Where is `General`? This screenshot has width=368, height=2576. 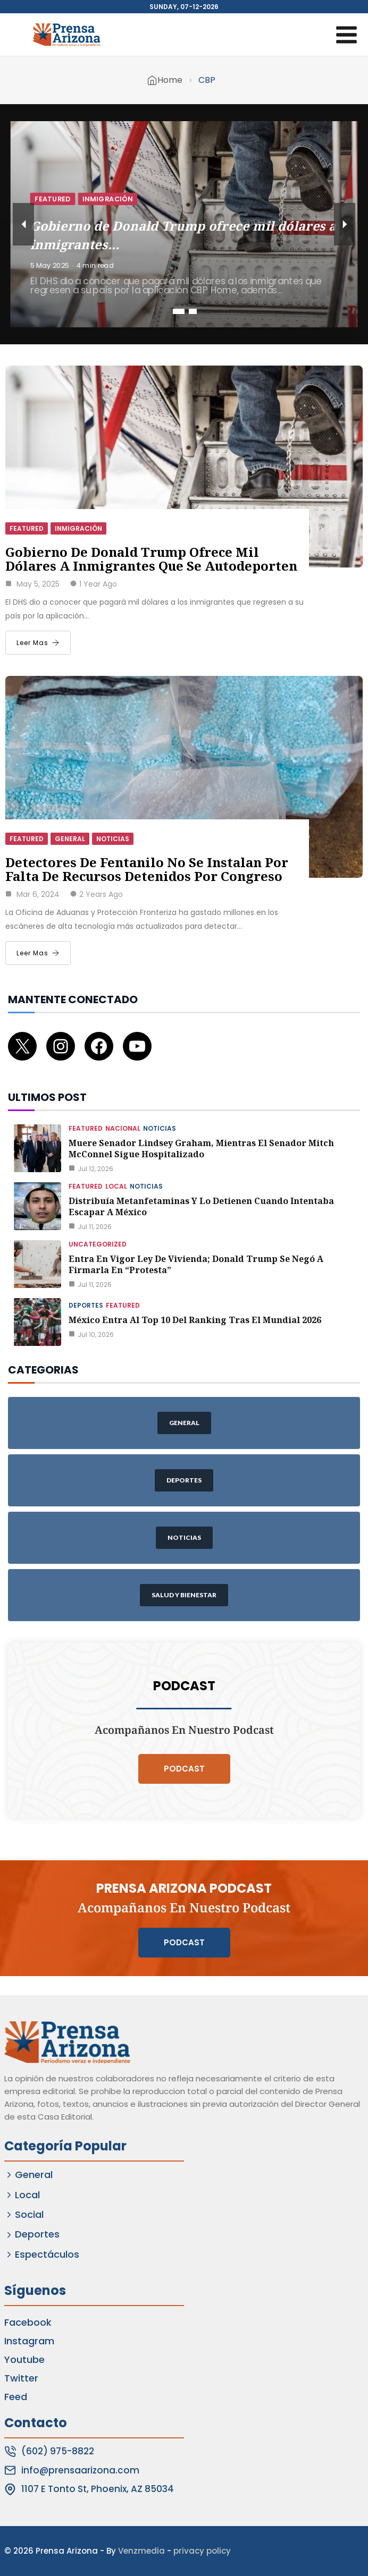 General is located at coordinates (70, 838).